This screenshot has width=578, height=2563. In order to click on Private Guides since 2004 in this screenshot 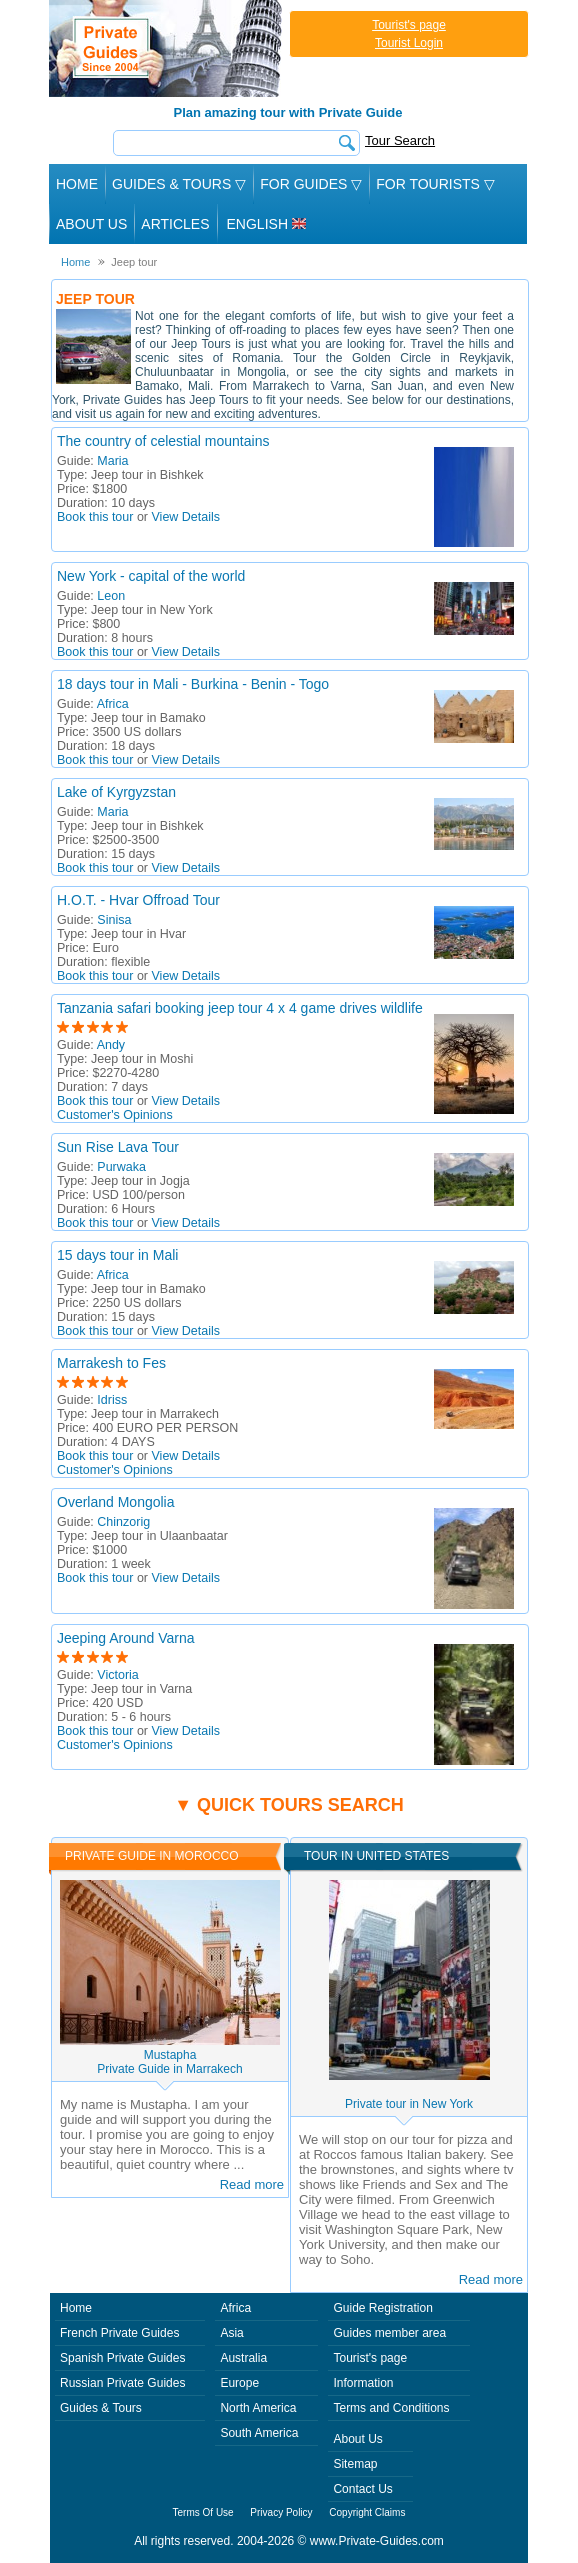, I will do `click(167, 48)`.